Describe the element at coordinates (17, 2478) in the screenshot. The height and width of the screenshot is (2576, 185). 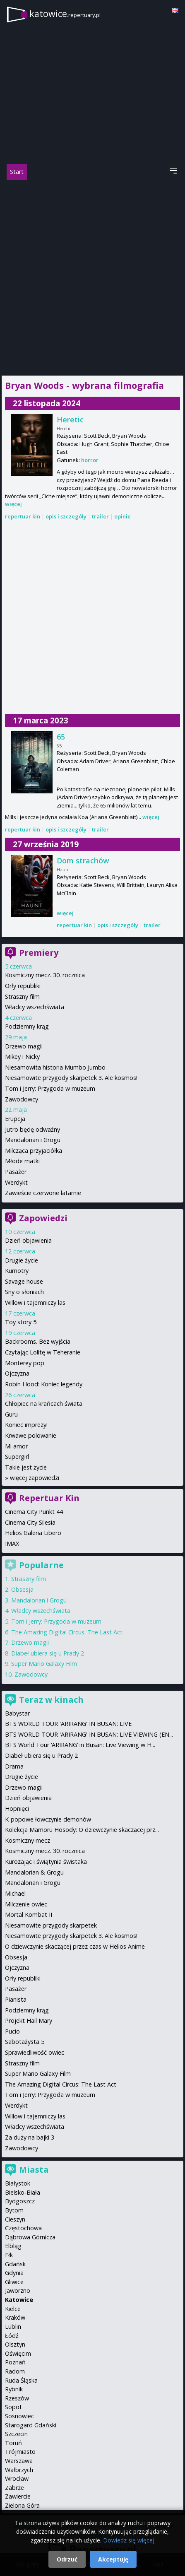
I see `Wrocław` at that location.